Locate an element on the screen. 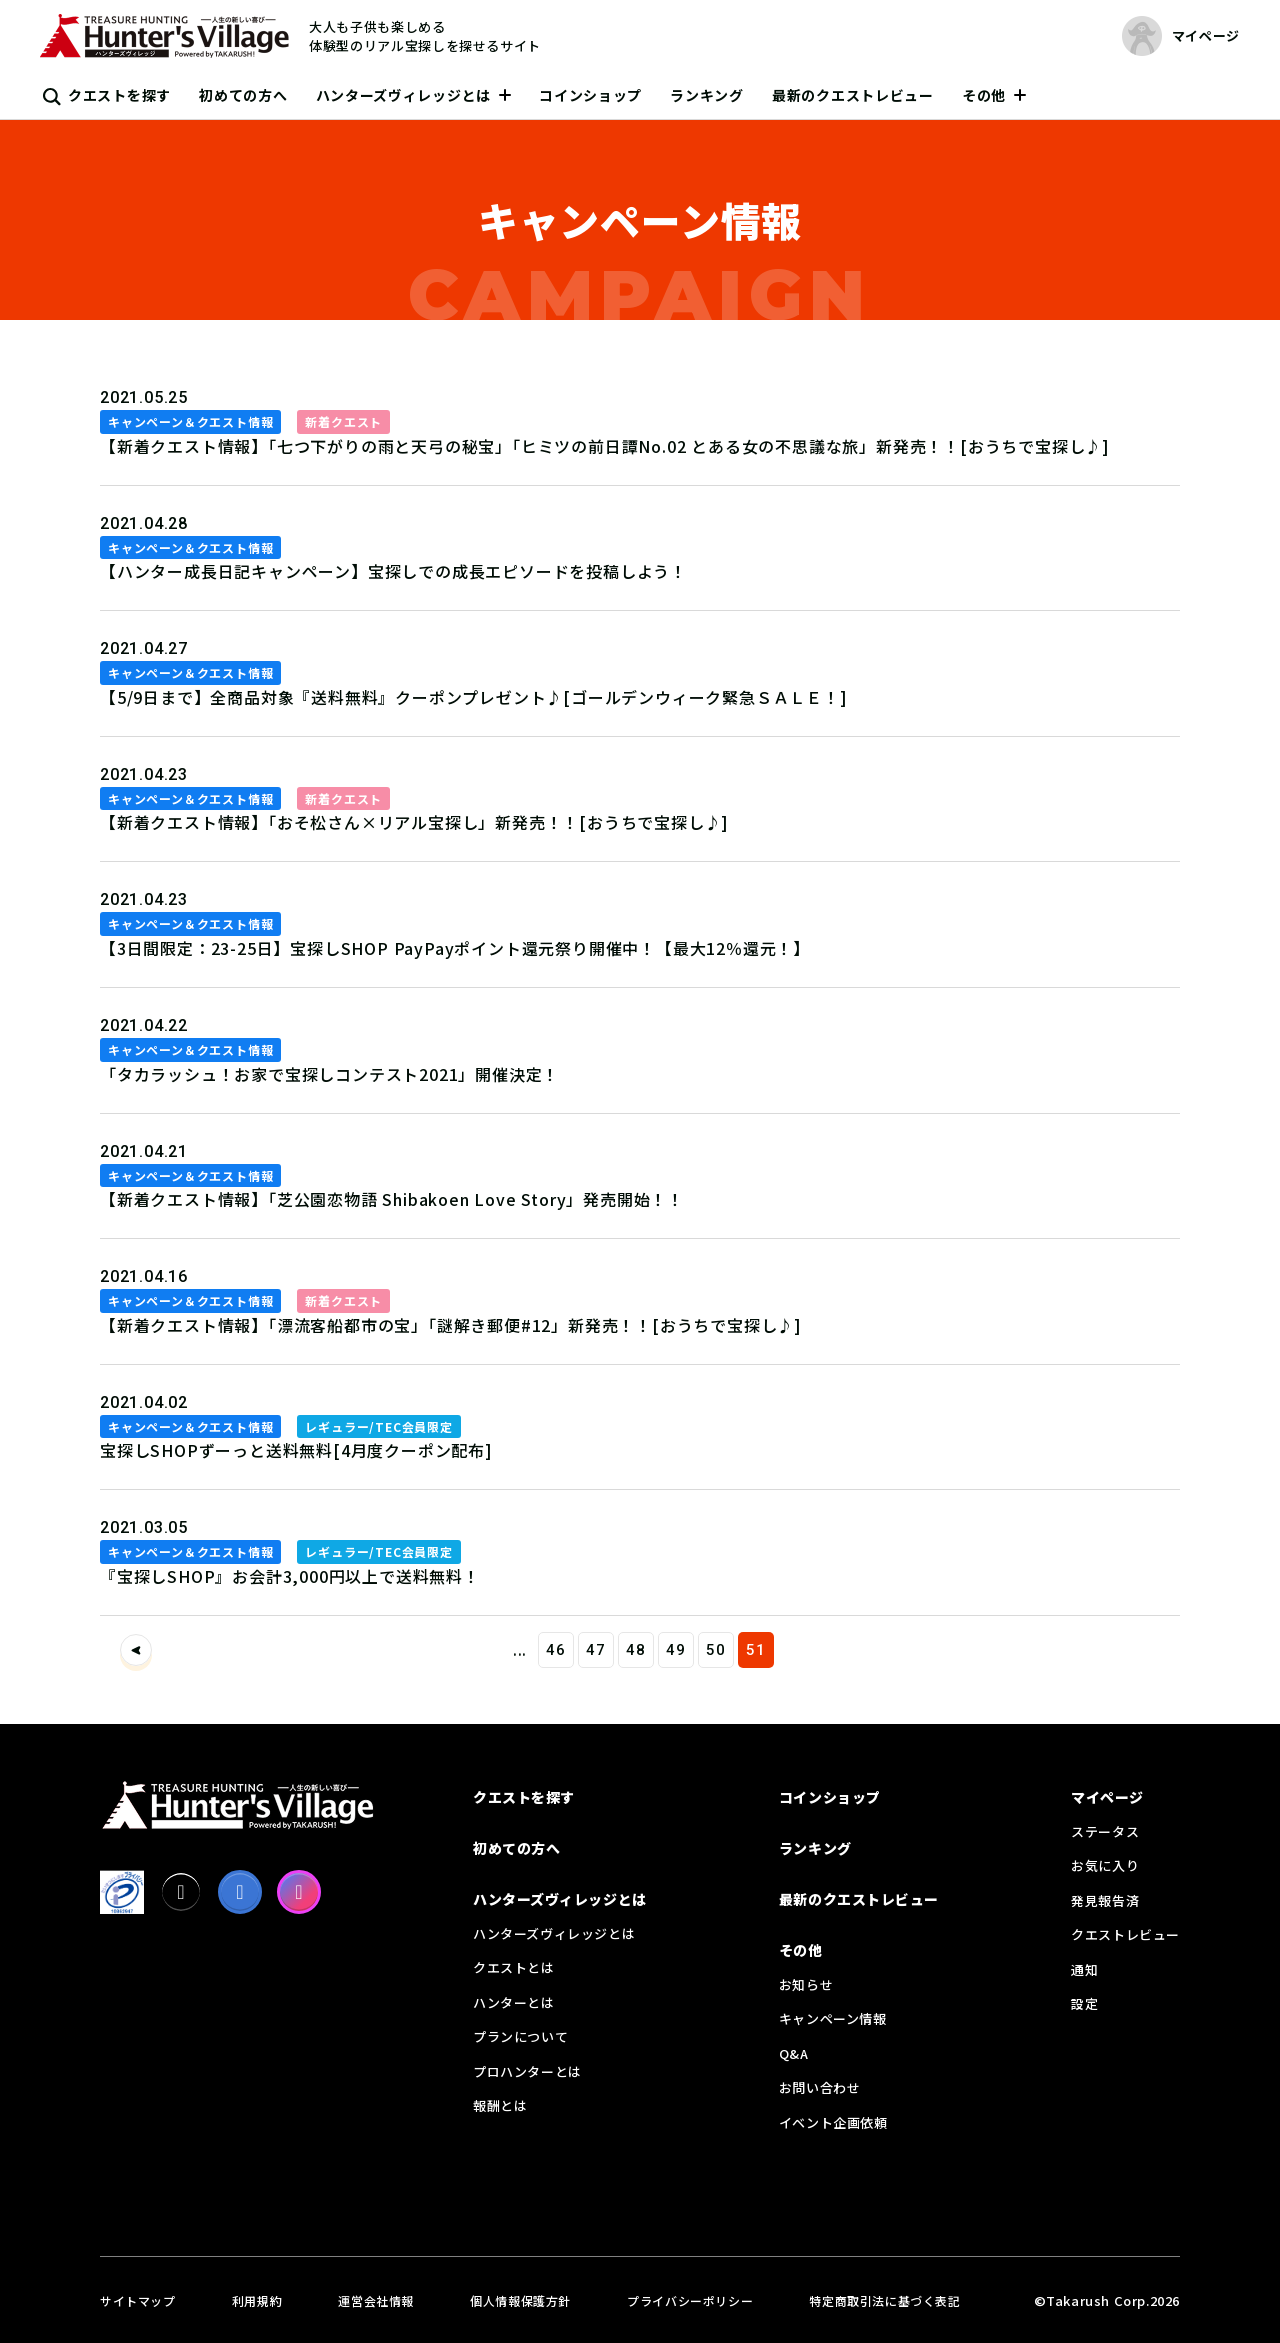 This screenshot has height=2343, width=1280. [X] is located at coordinates (181, 1892).